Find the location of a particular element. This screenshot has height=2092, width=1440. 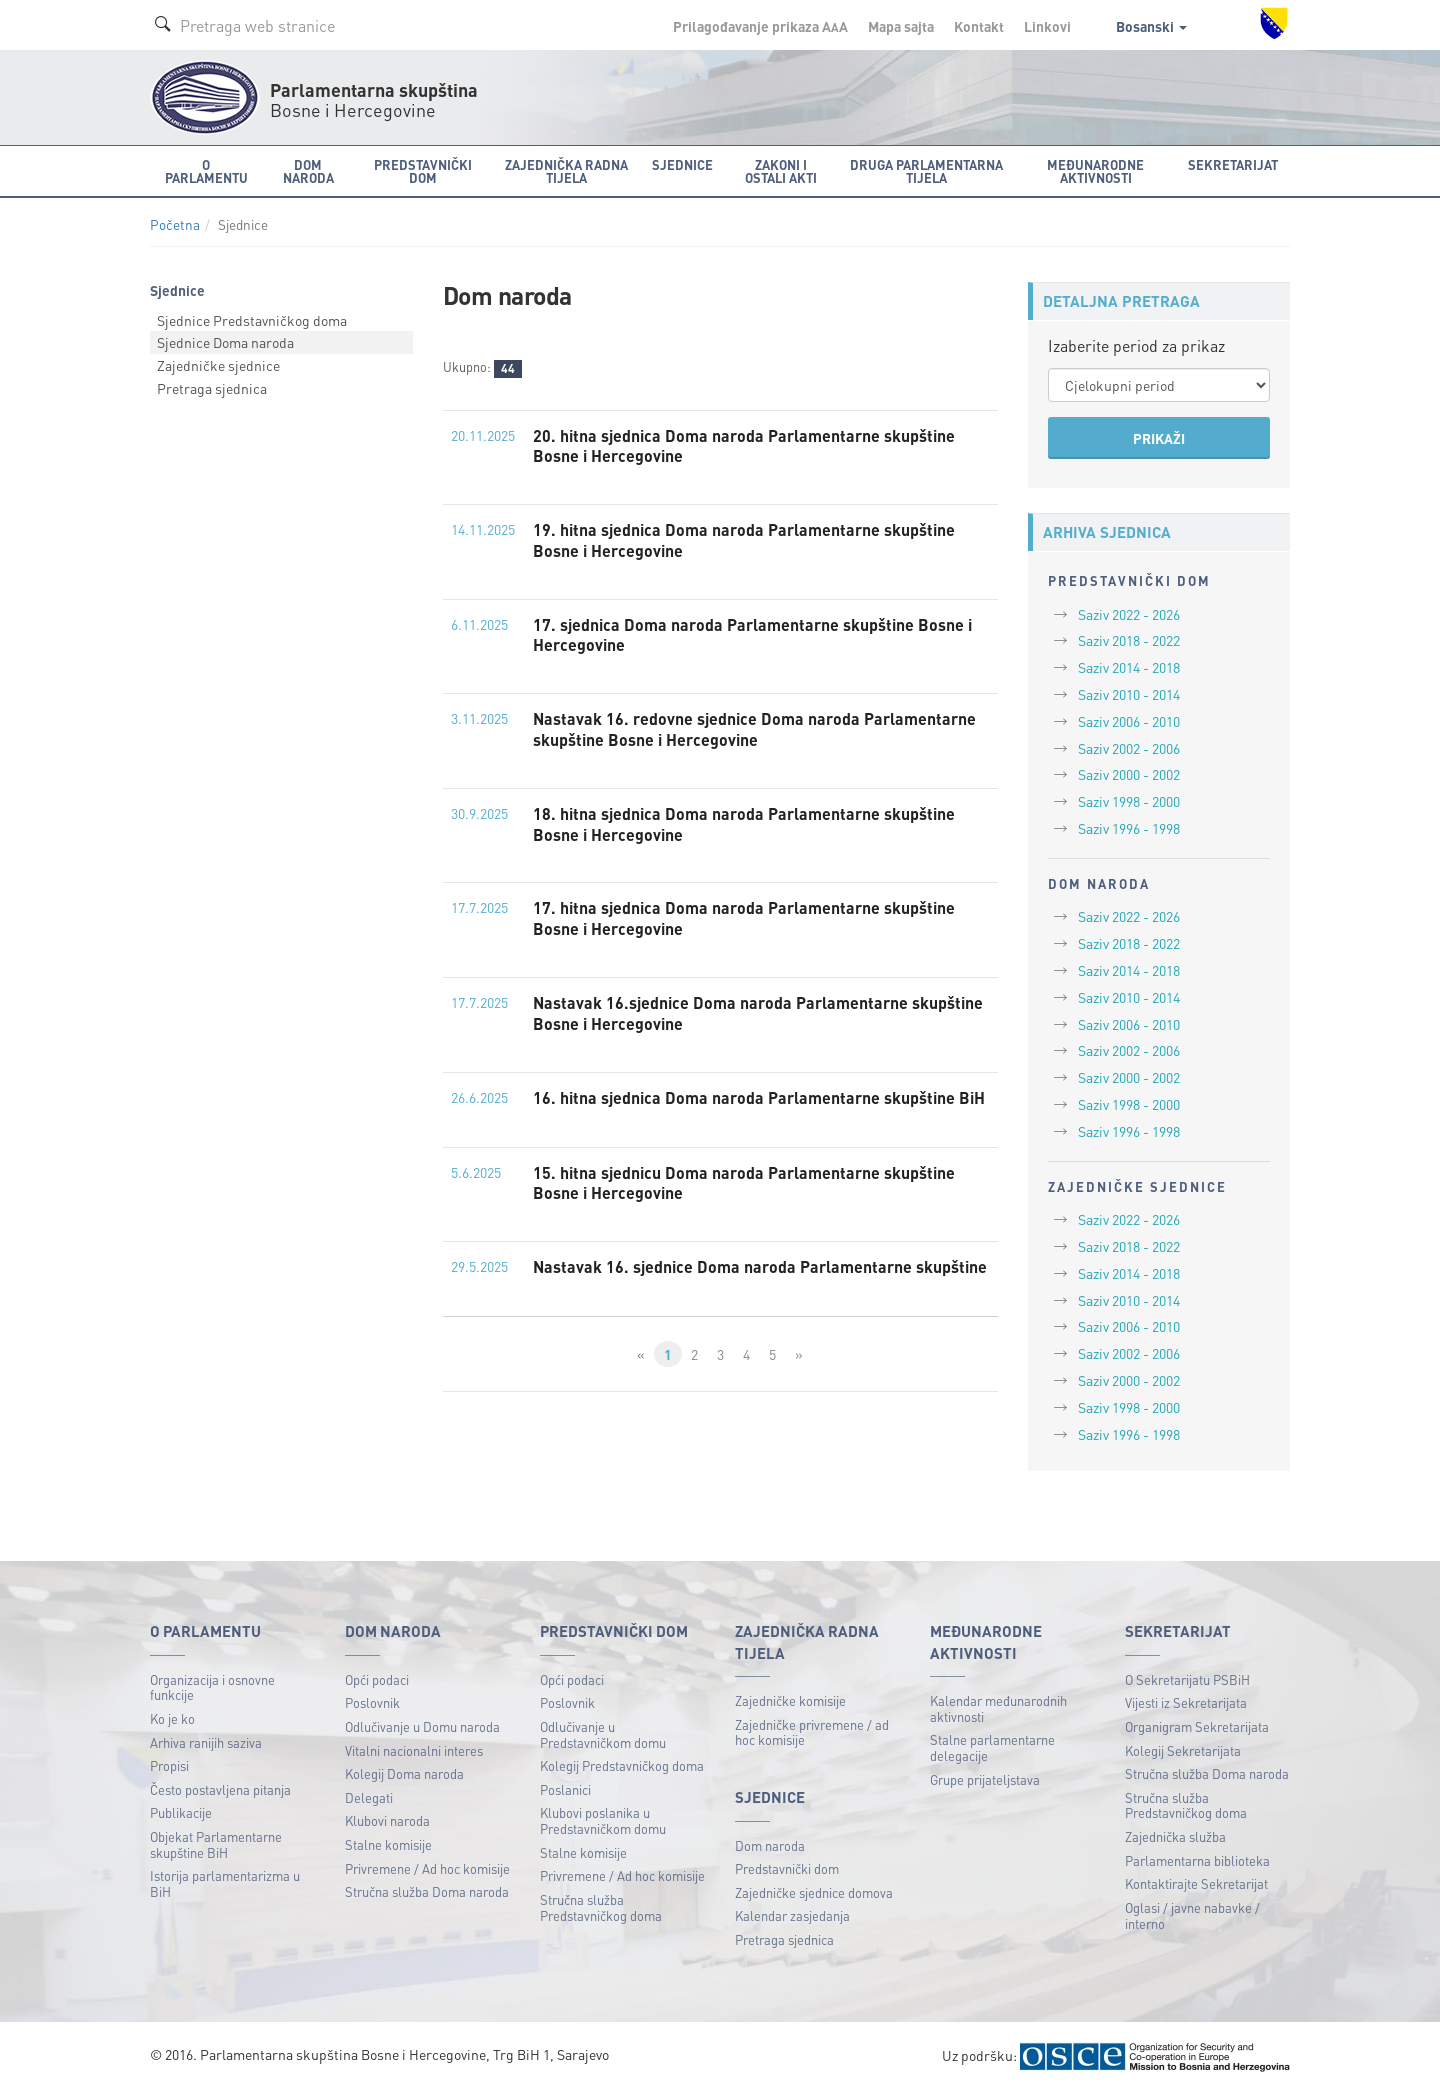

Zajedničke sjednice is located at coordinates (218, 365).